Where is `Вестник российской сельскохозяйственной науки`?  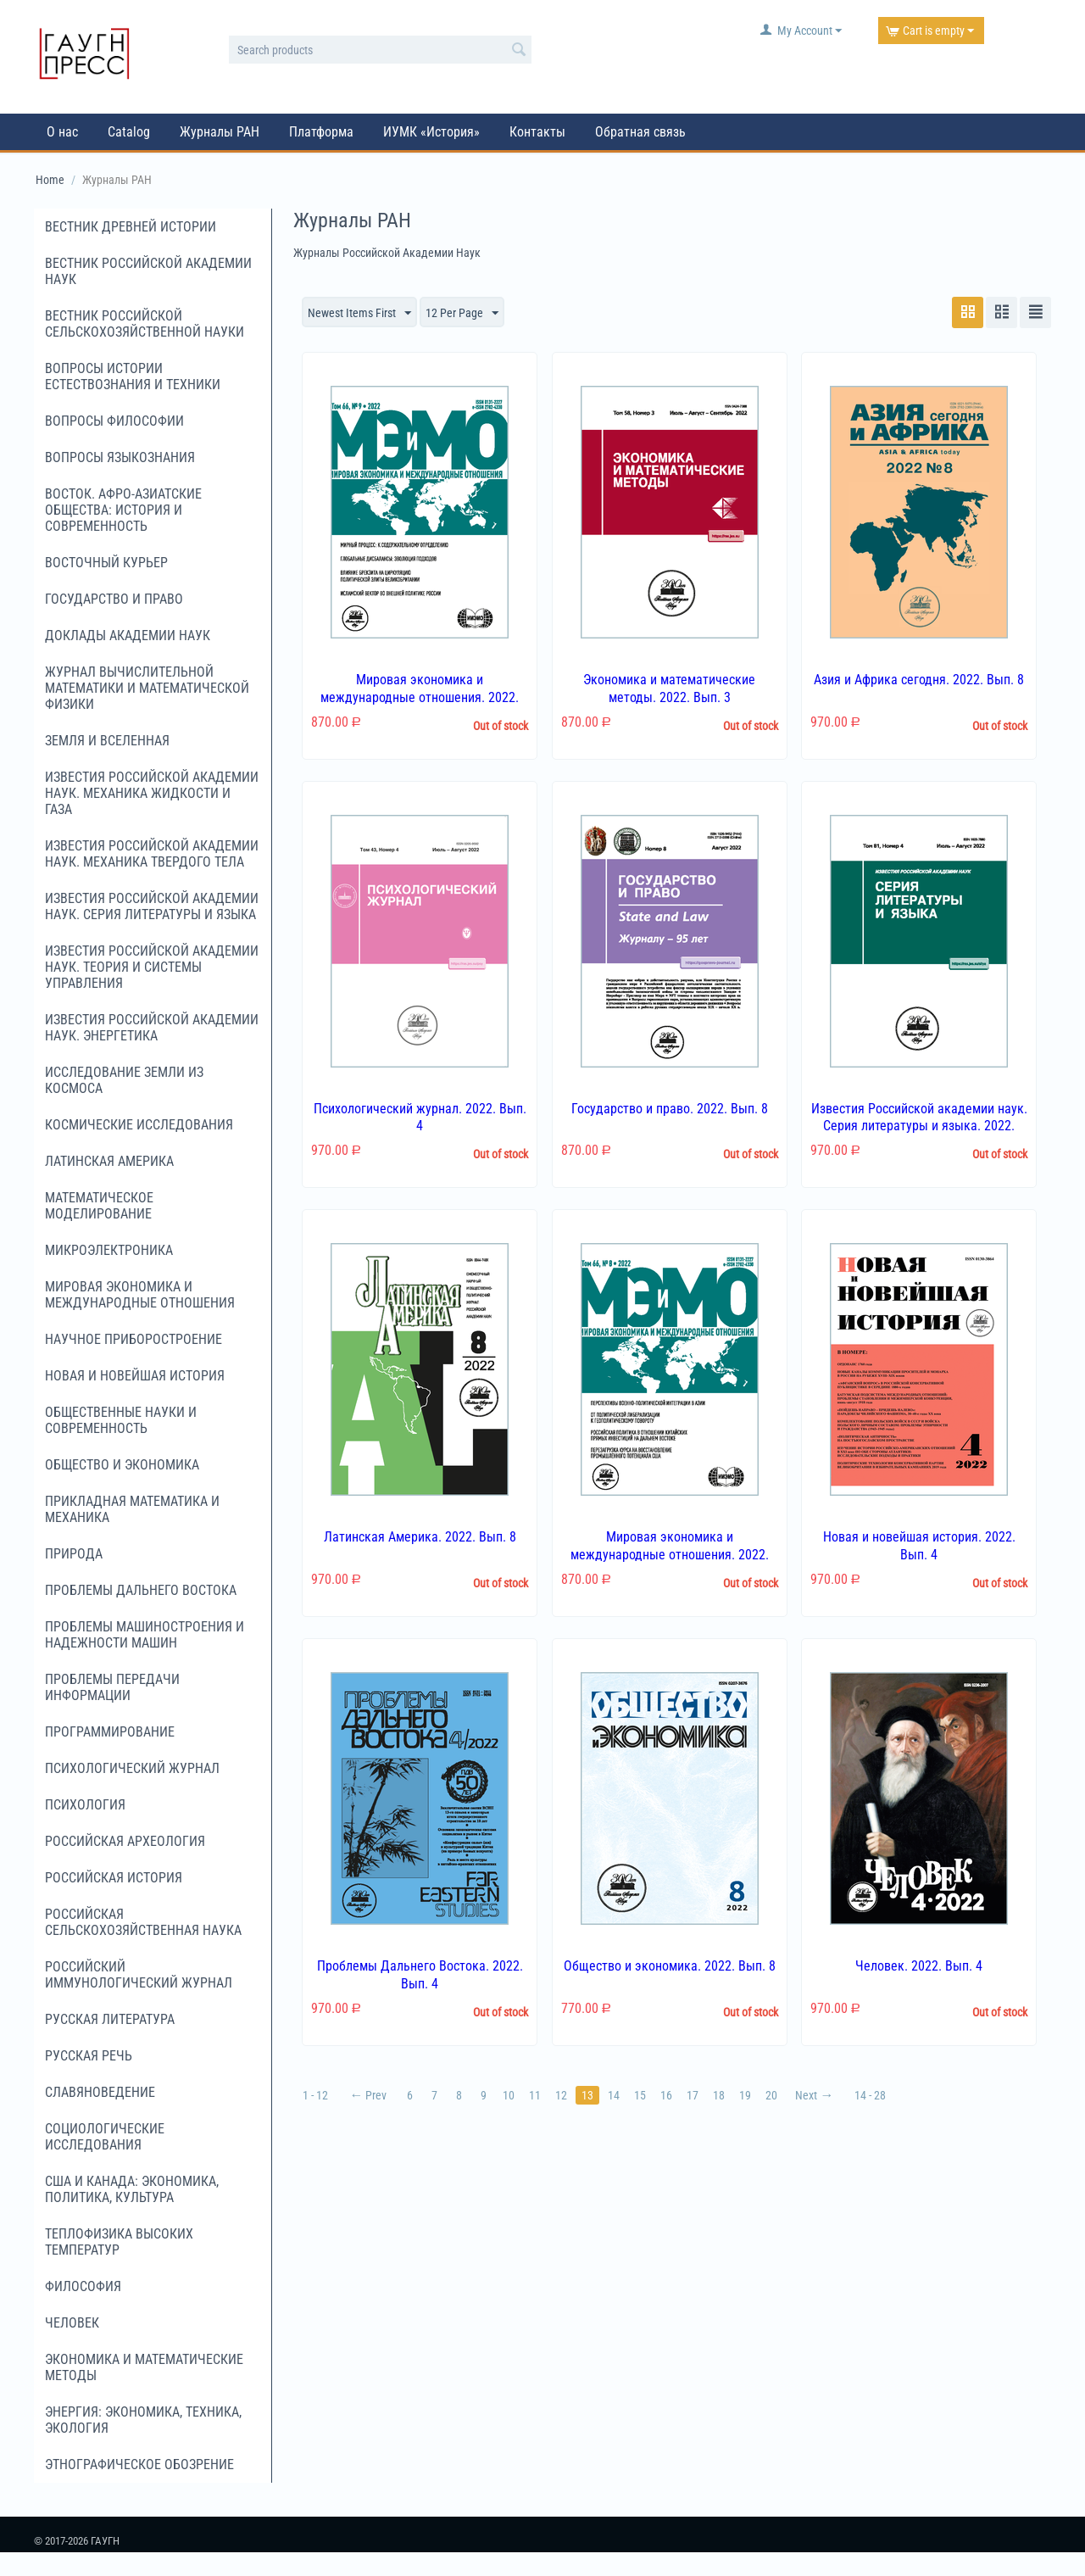 Вестник российской сельскохозяйственной науки is located at coordinates (144, 324).